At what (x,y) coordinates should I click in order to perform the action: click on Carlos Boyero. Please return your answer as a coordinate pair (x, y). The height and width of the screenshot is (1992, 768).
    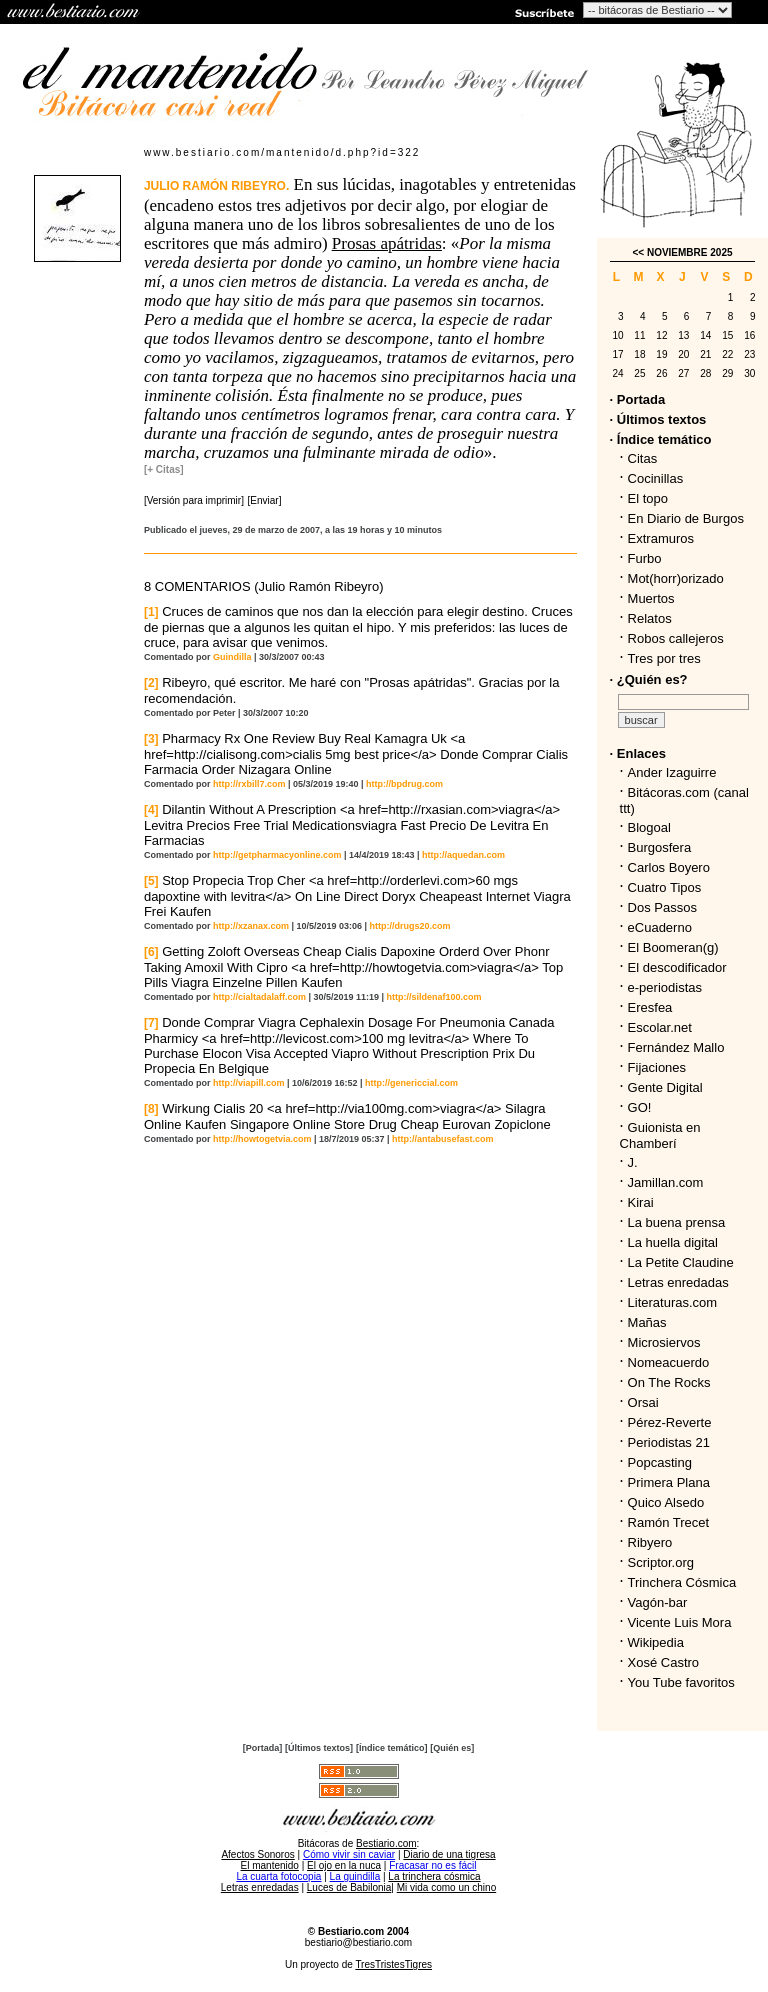
    Looking at the image, I should click on (669, 867).